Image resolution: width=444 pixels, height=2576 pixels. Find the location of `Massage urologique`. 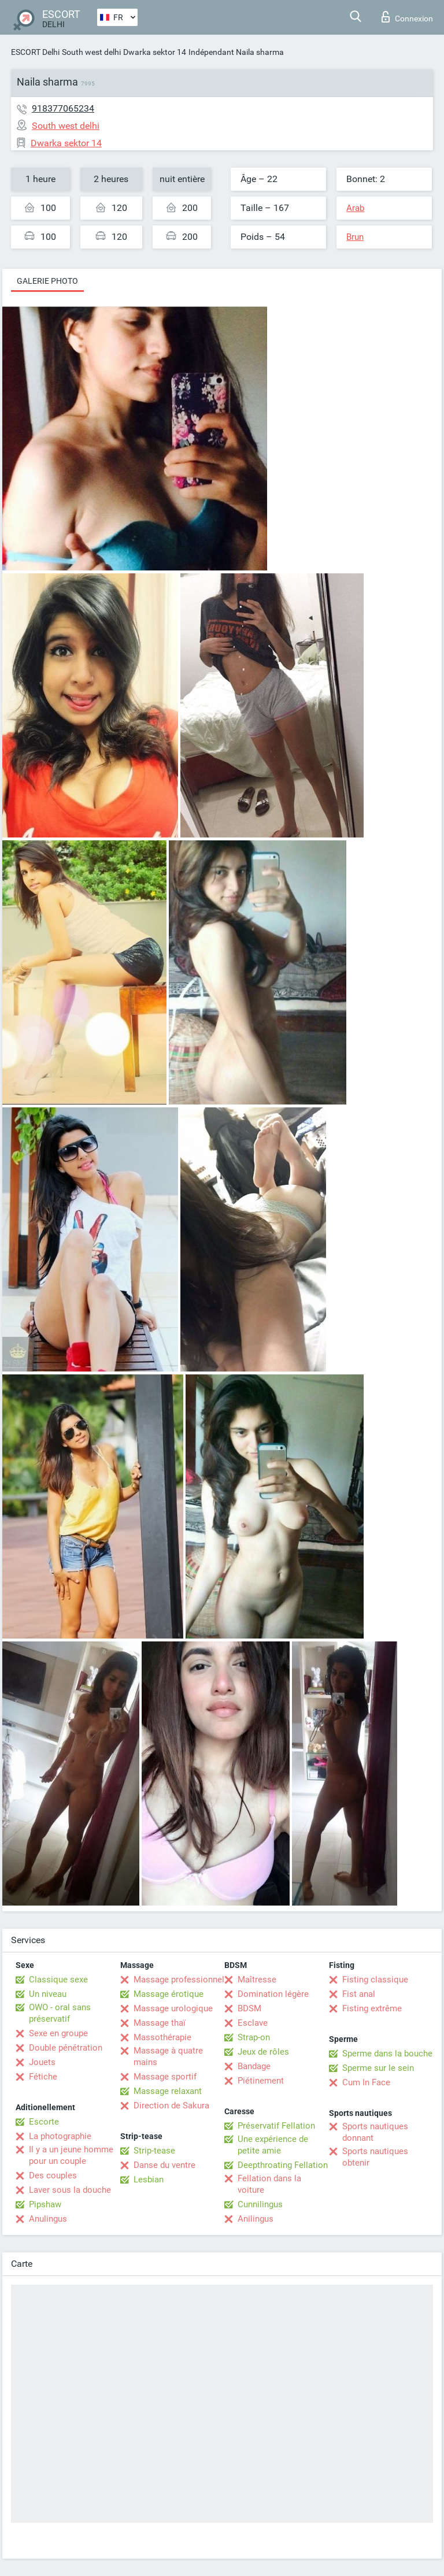

Massage urologique is located at coordinates (173, 2008).